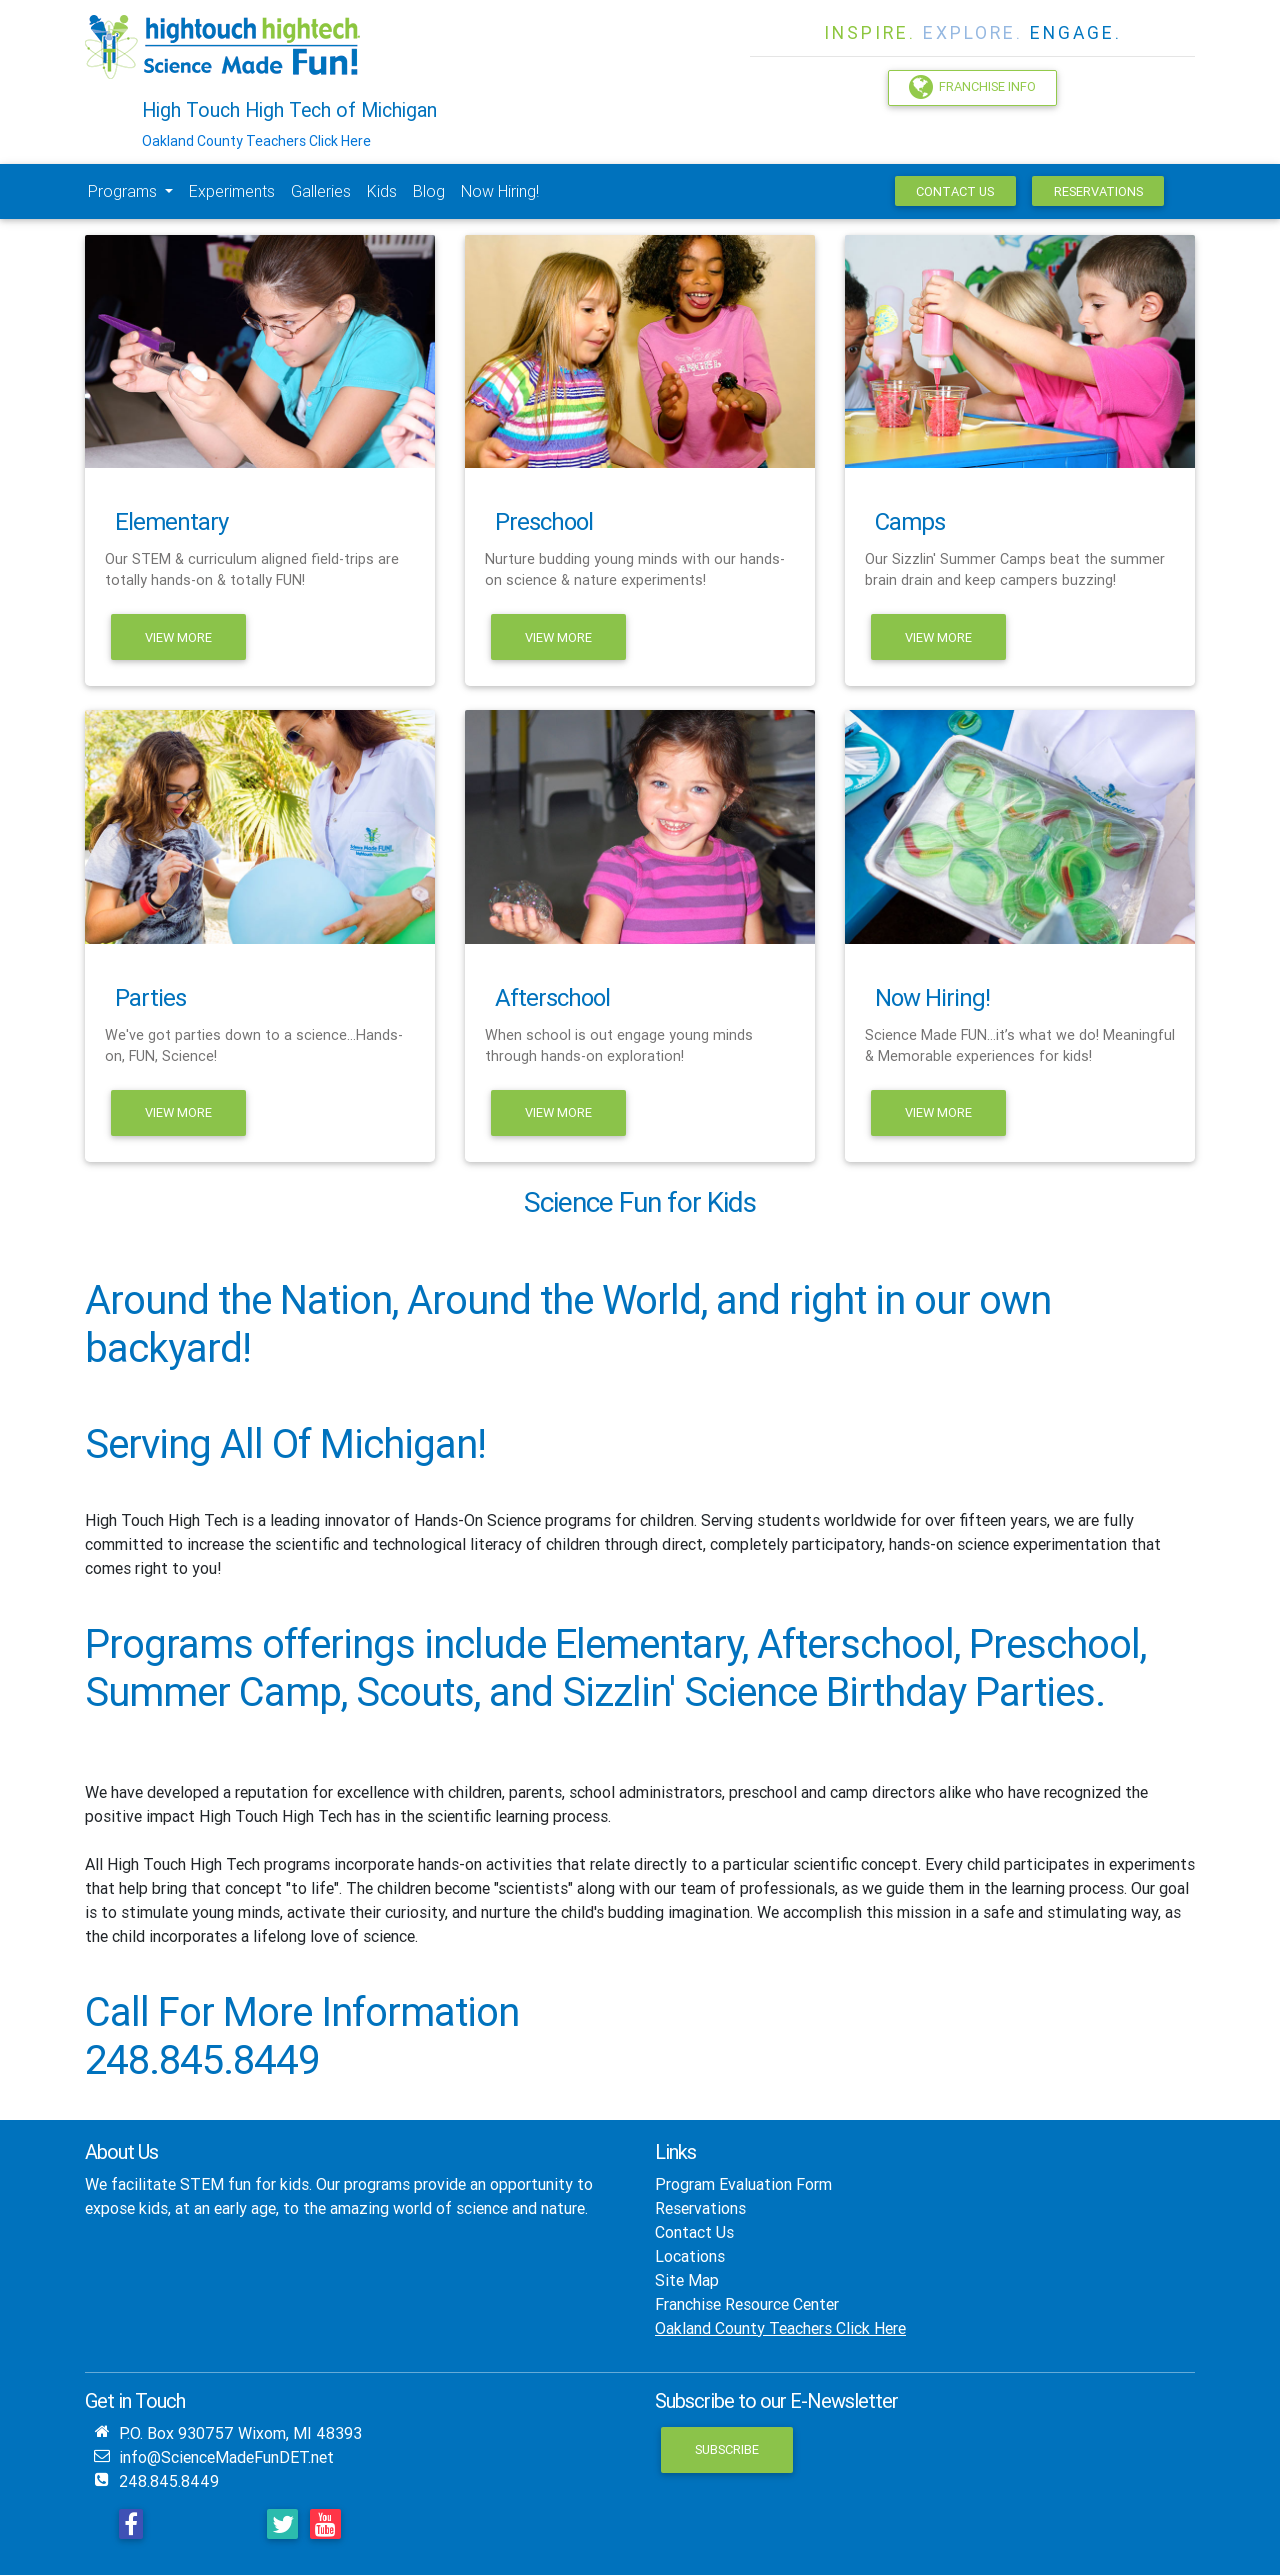 Image resolution: width=1280 pixels, height=2575 pixels. Describe the element at coordinates (500, 191) in the screenshot. I see `Now Hiring!` at that location.